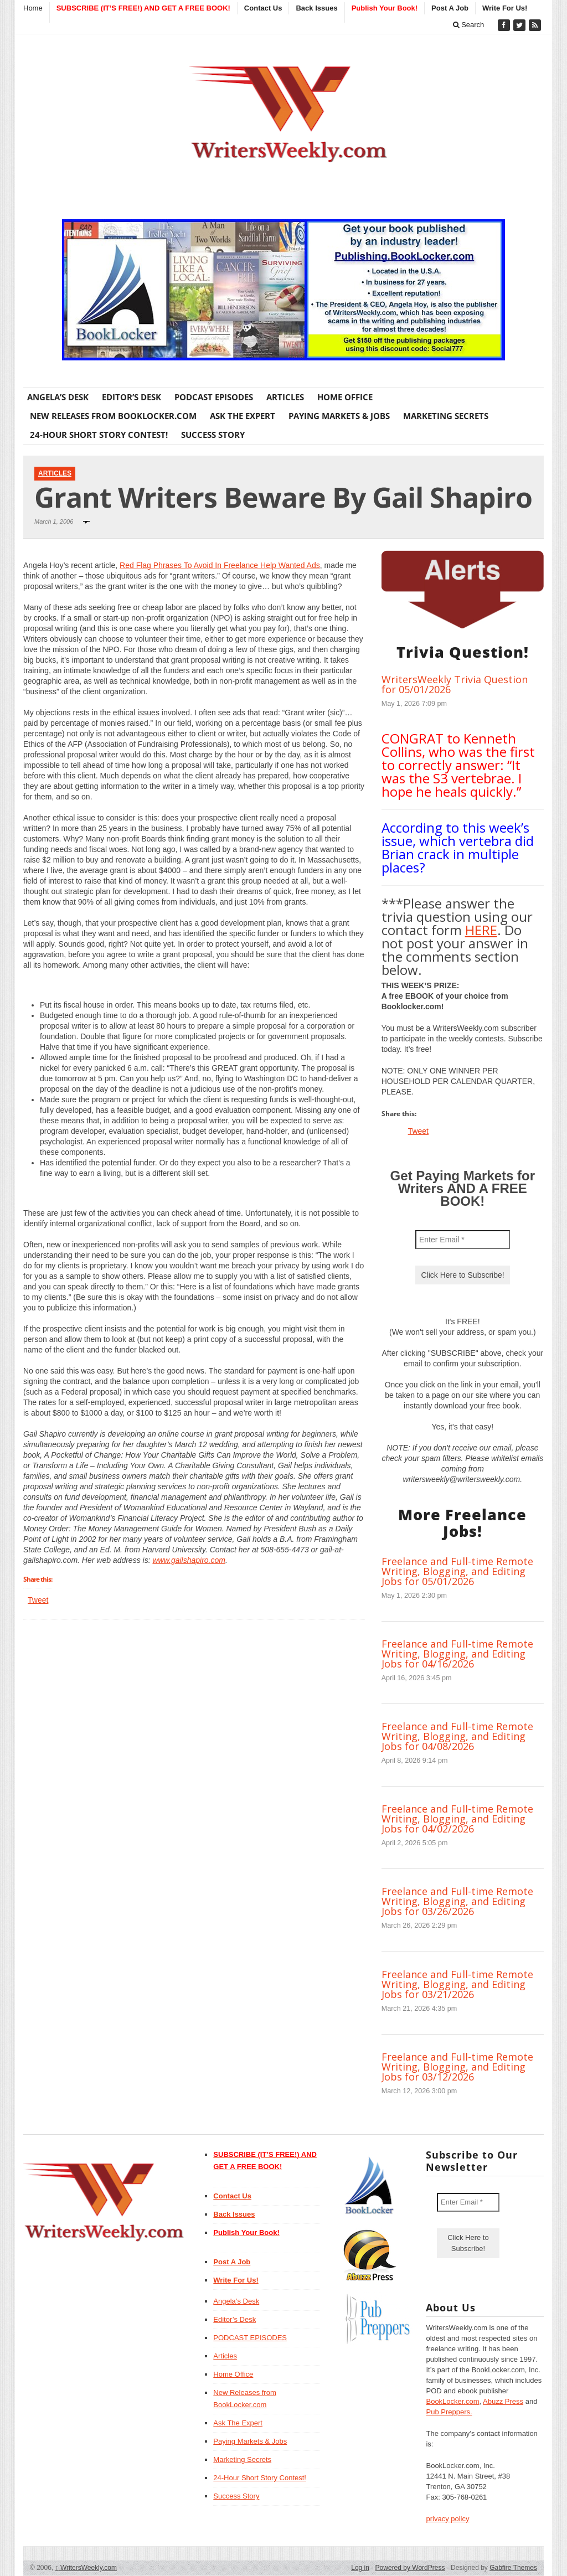 This screenshot has height=2576, width=567. Describe the element at coordinates (86, 2568) in the screenshot. I see `WritersWeekly.com` at that location.